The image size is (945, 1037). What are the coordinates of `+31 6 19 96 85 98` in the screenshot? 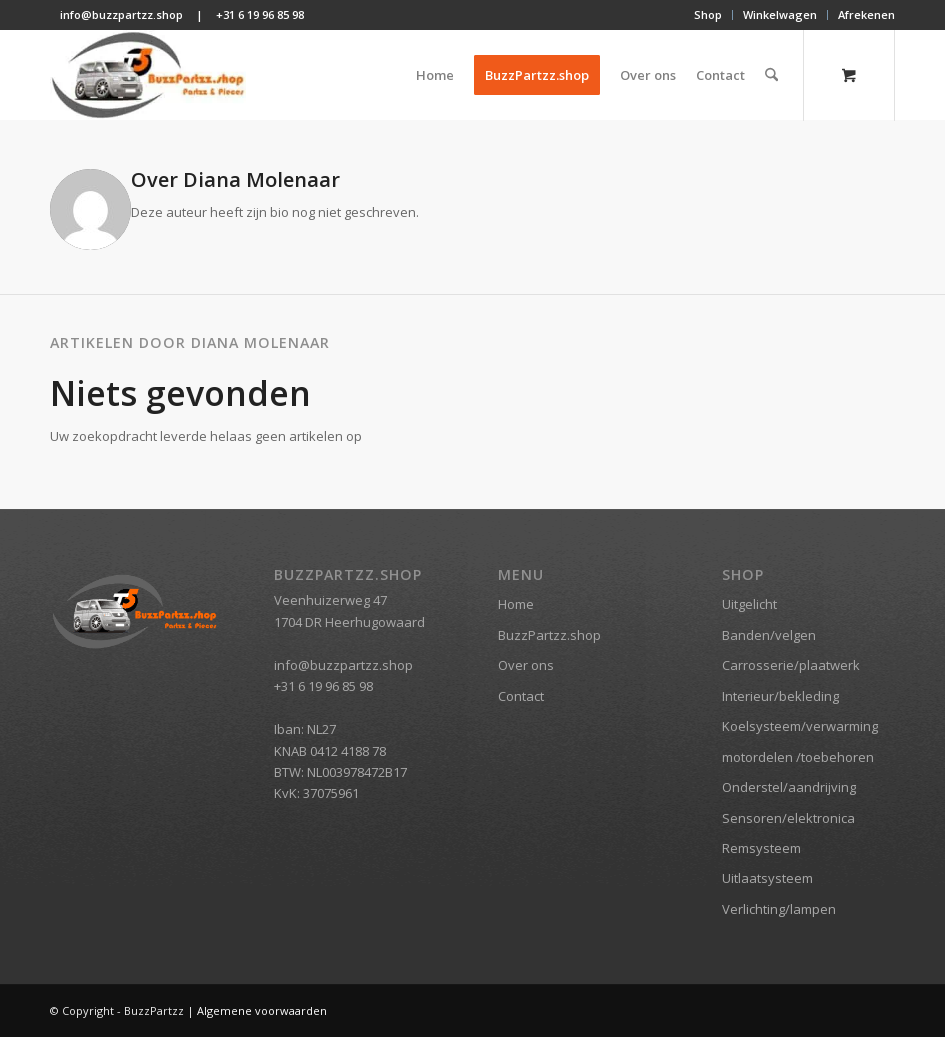 It's located at (260, 14).